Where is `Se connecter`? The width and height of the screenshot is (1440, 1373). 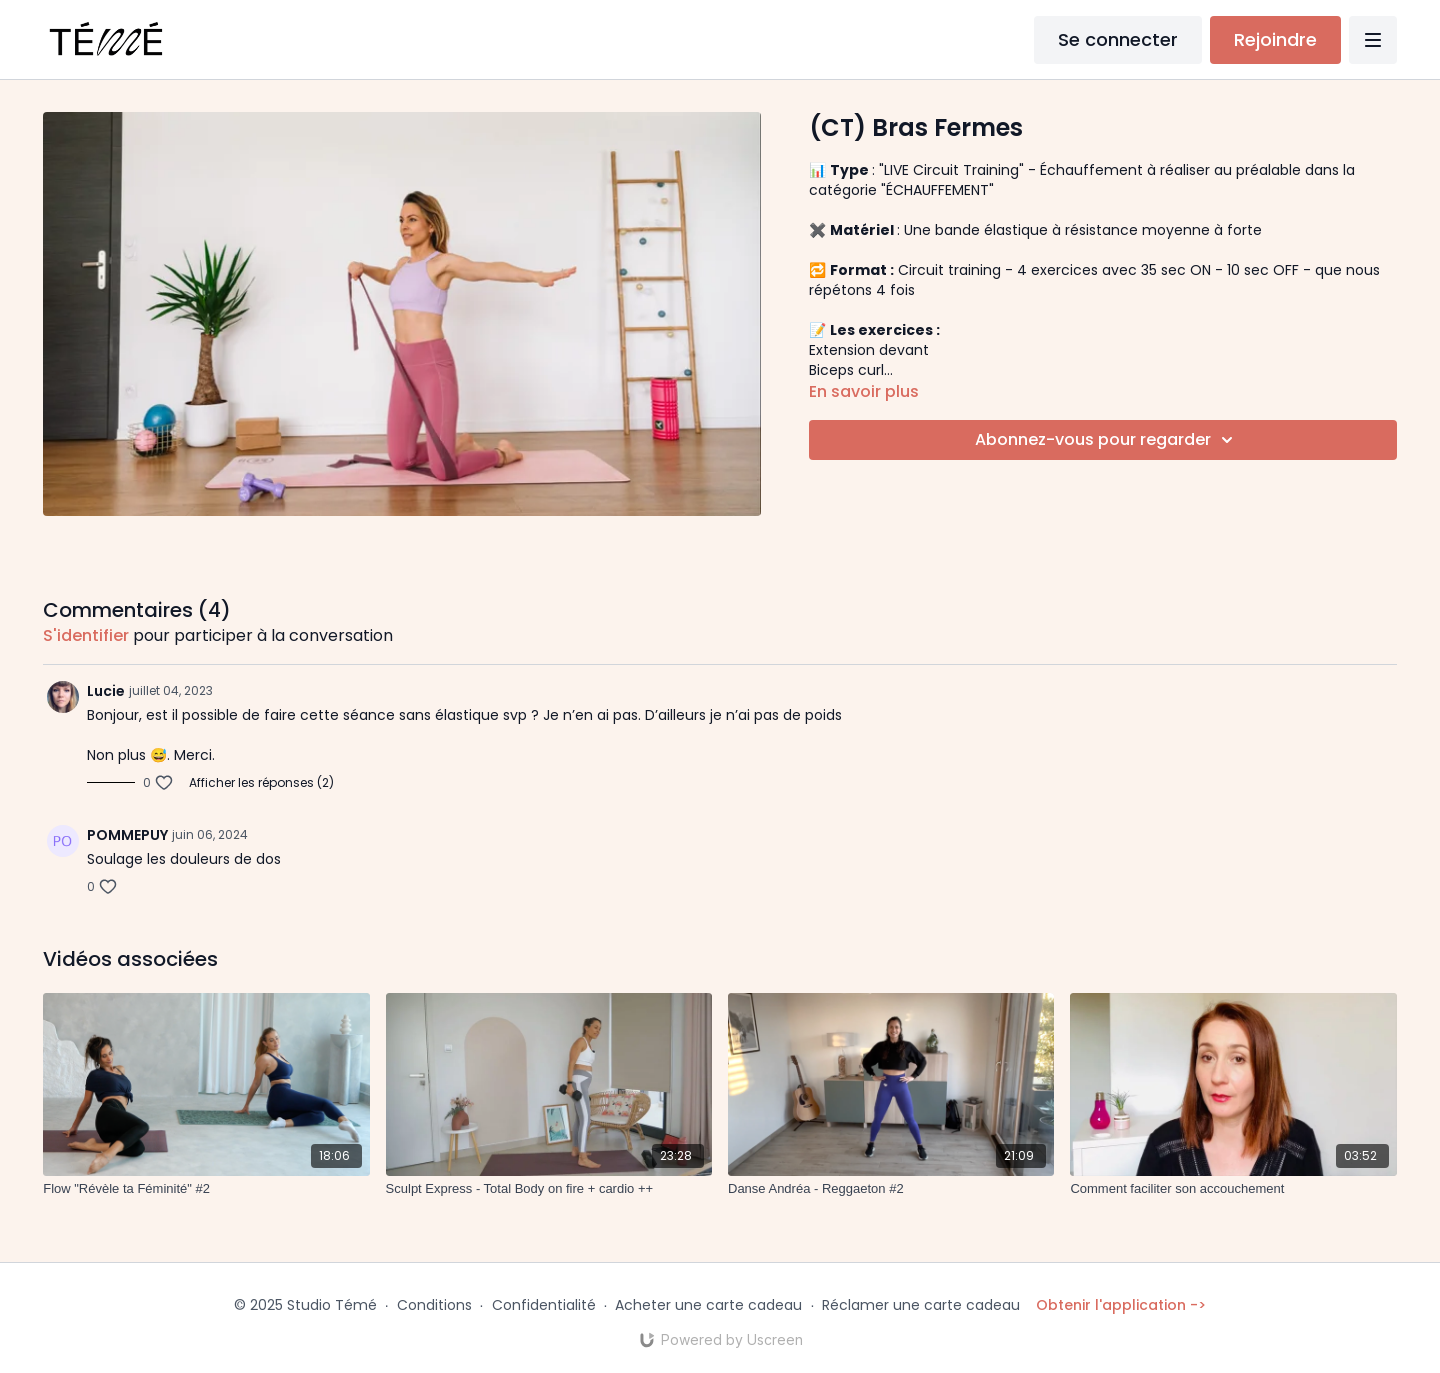
Se connecter is located at coordinates (1118, 39).